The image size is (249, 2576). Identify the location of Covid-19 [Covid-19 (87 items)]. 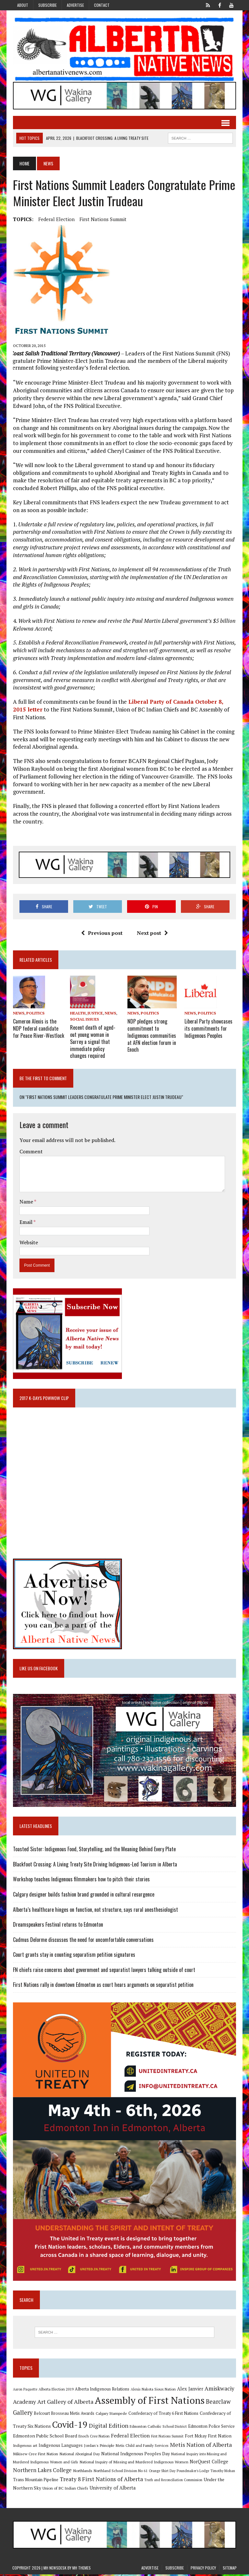
(69, 2426).